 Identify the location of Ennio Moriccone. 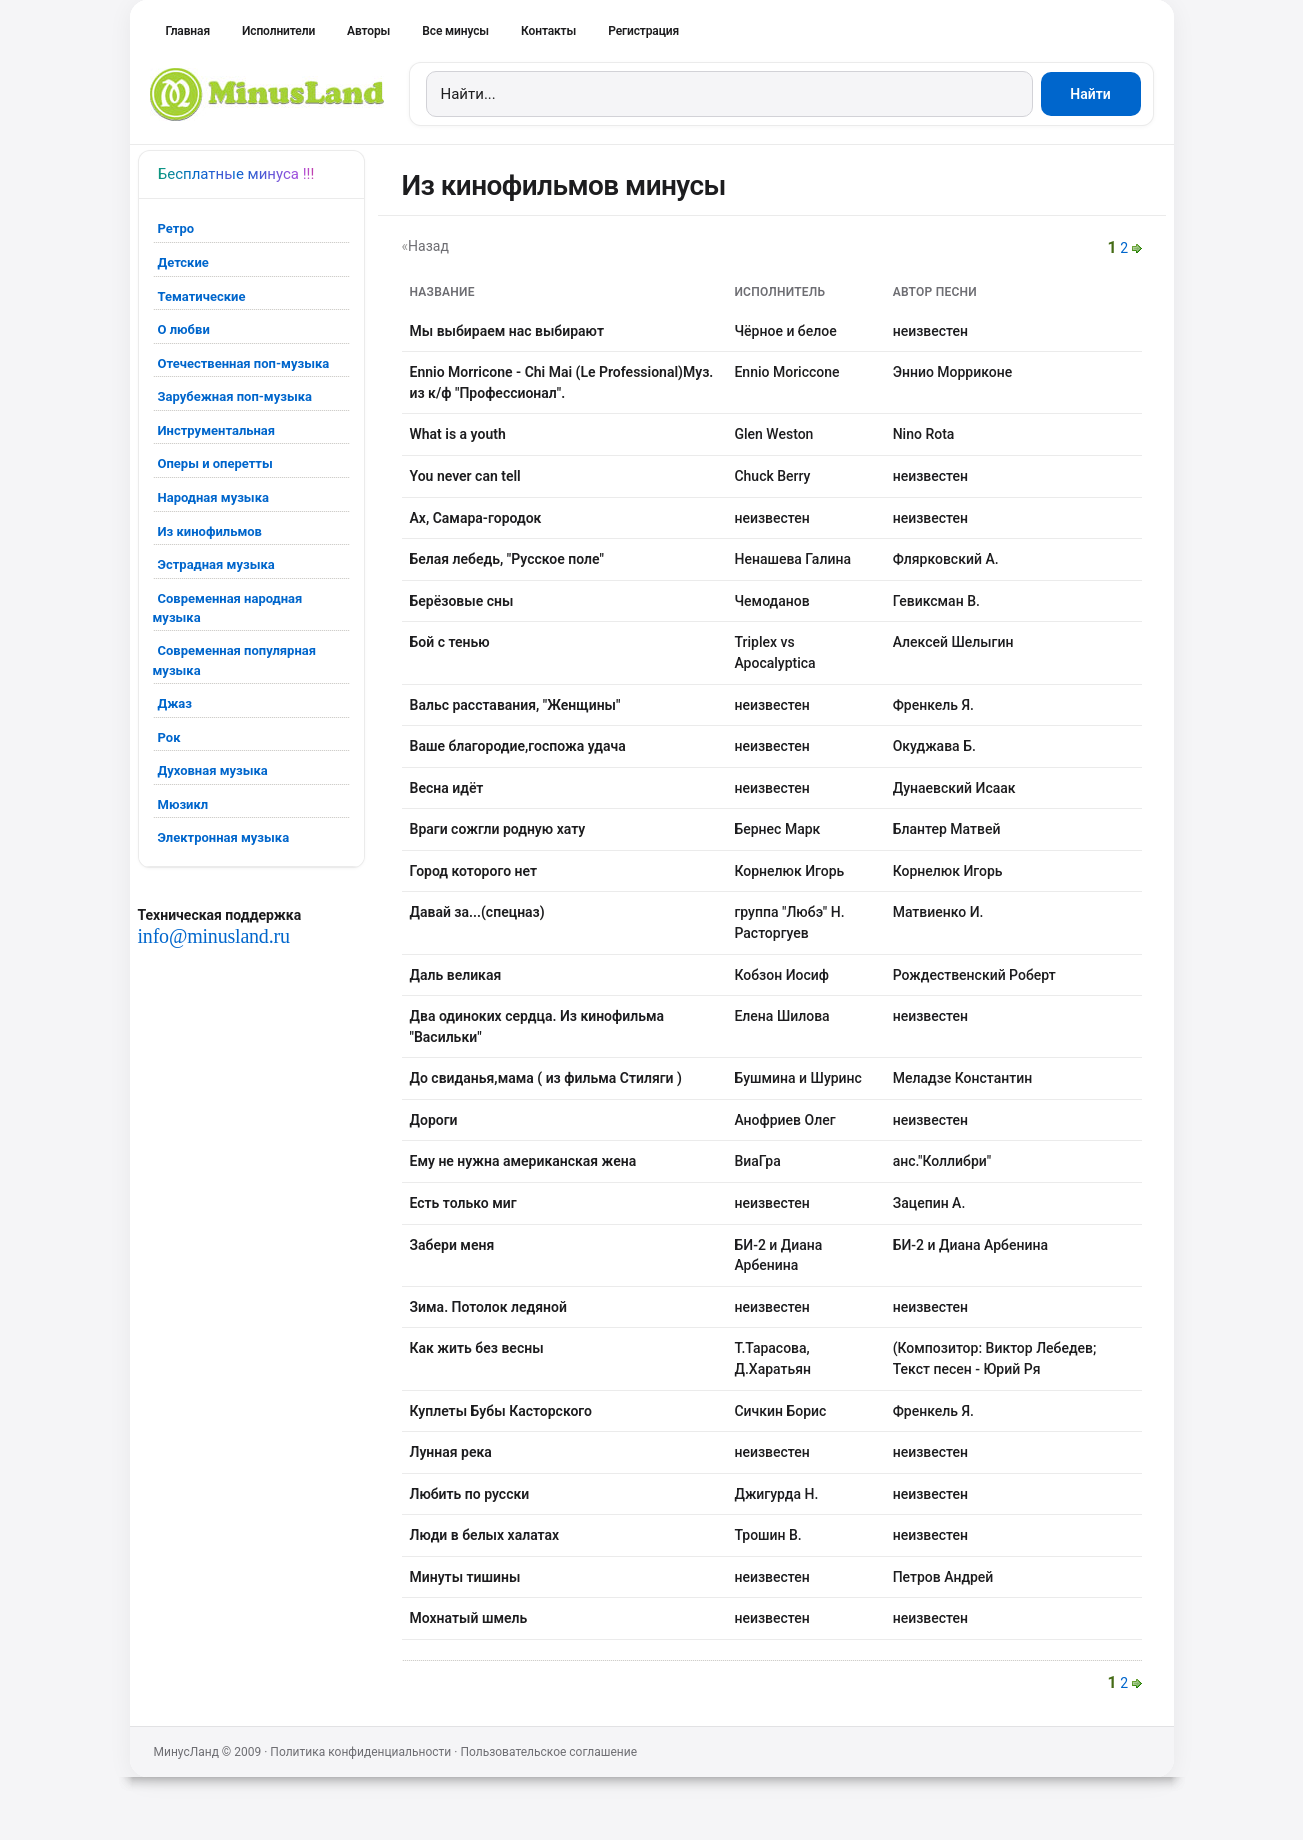
(786, 372).